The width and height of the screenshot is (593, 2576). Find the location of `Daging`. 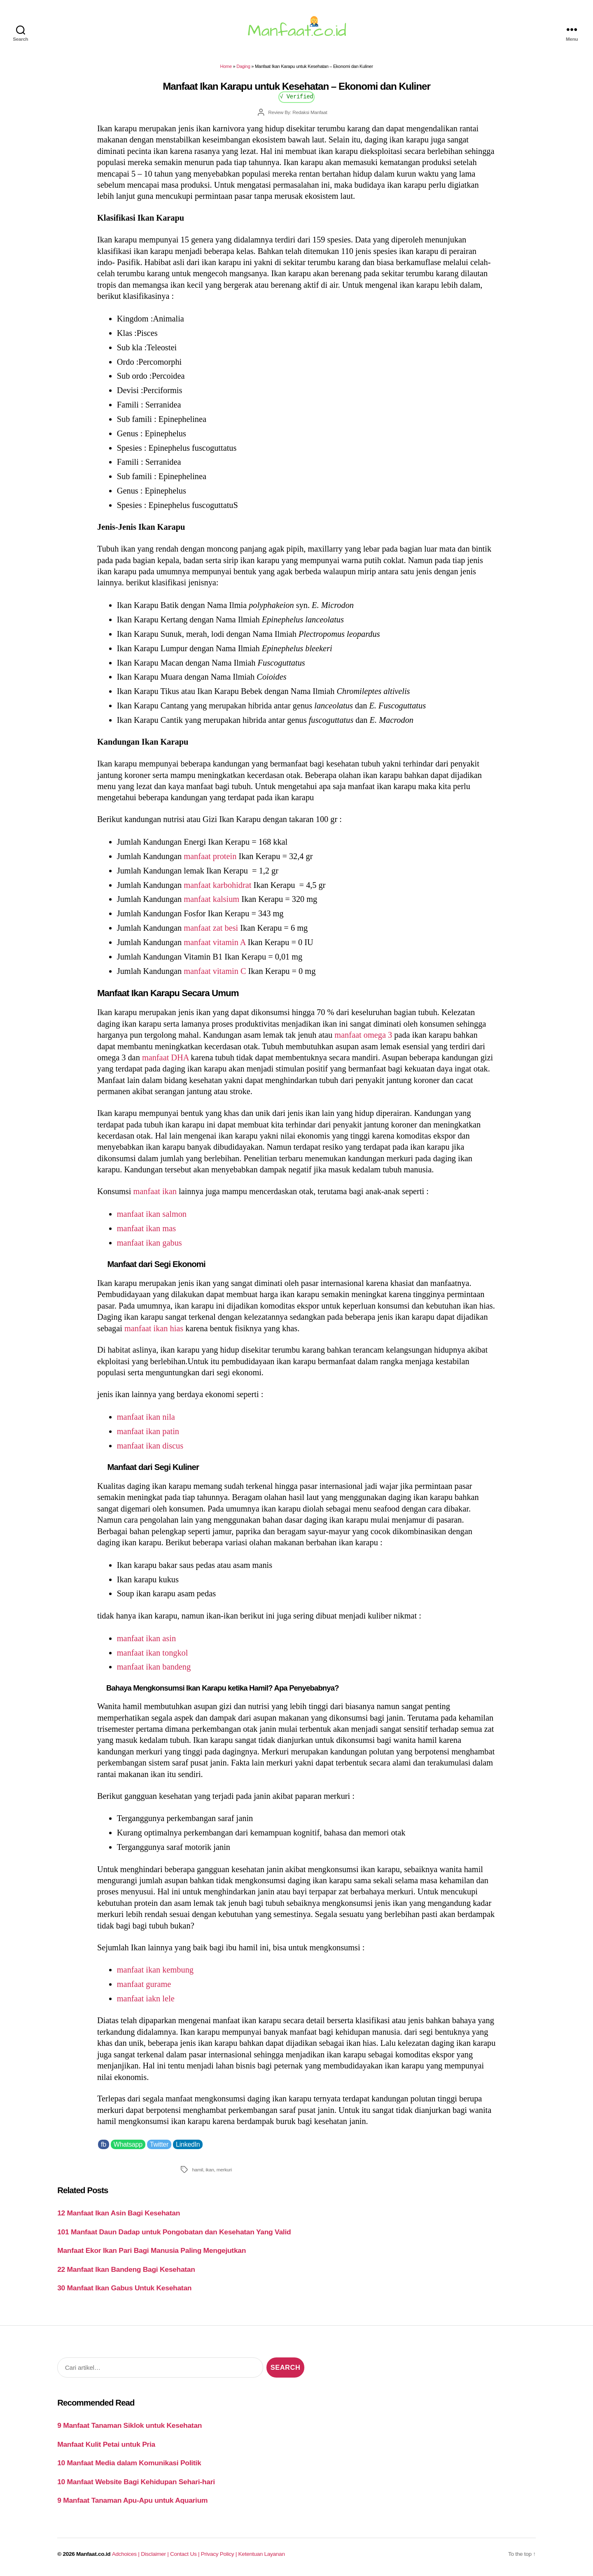

Daging is located at coordinates (243, 66).